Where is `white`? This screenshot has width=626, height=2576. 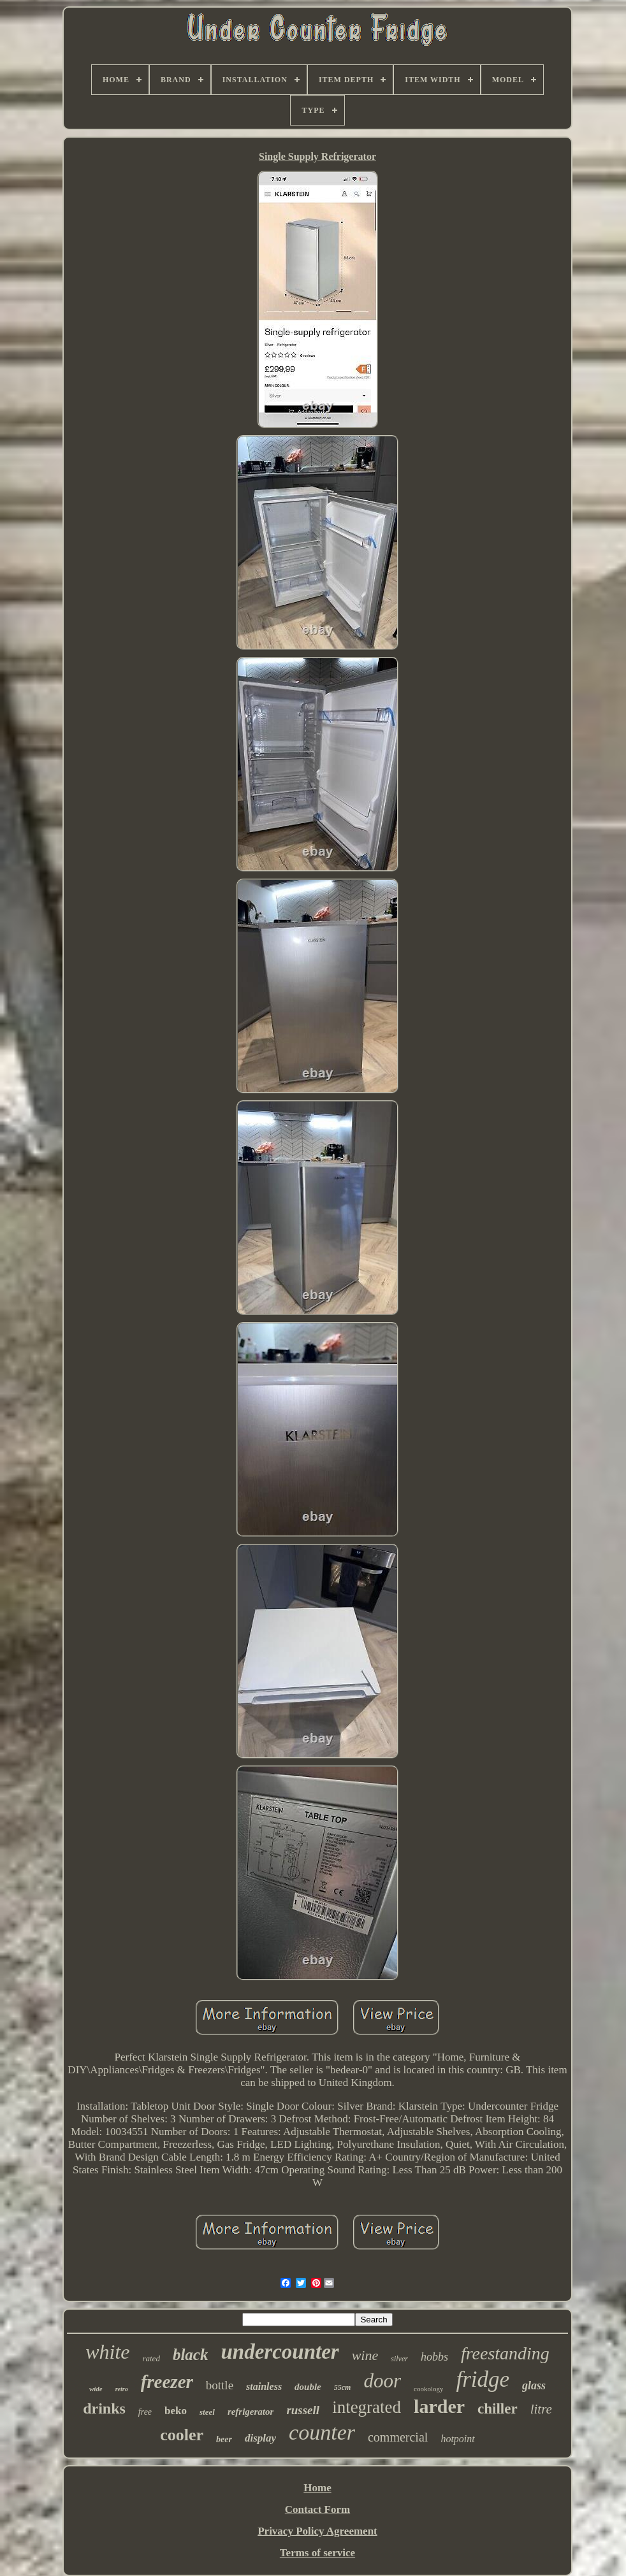 white is located at coordinates (107, 2351).